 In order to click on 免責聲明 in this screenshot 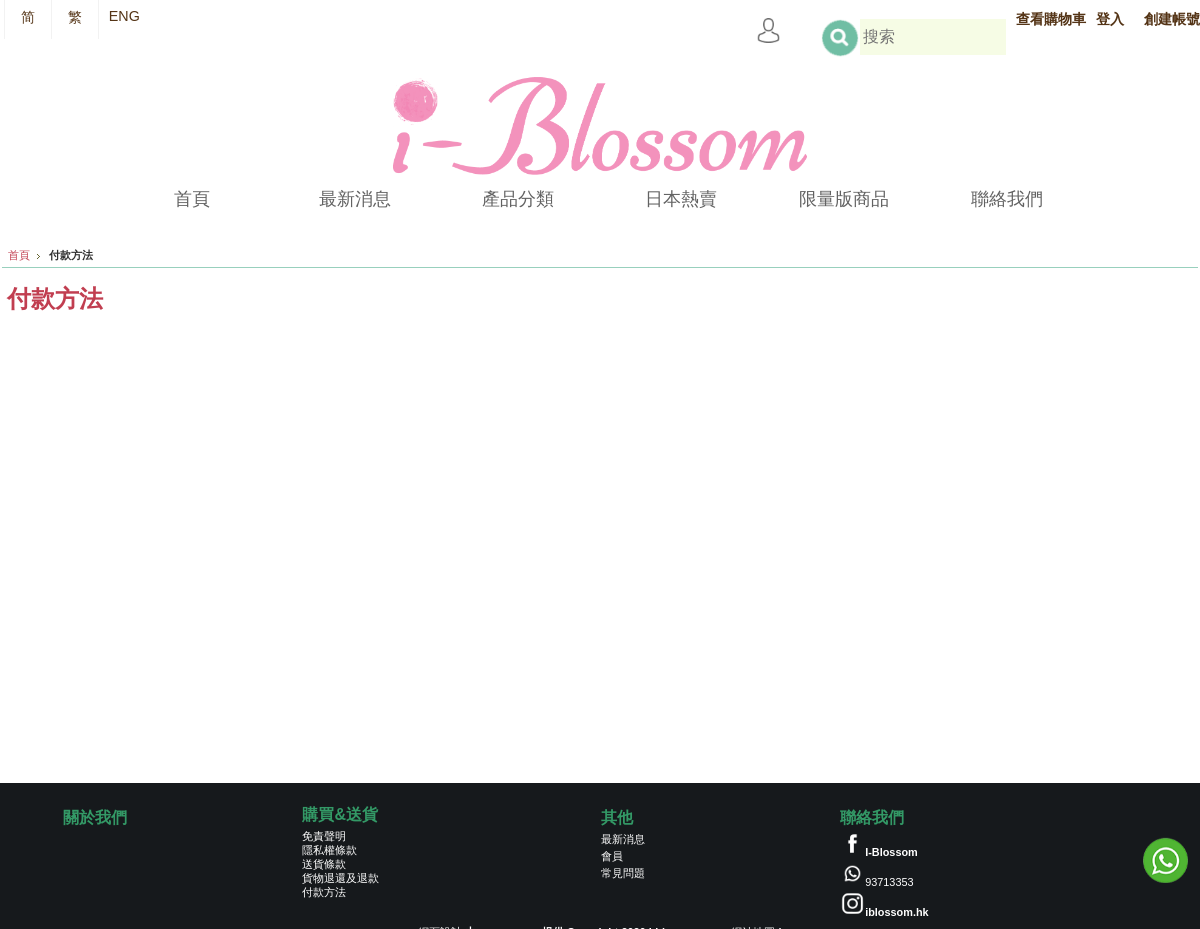, I will do `click(324, 836)`.